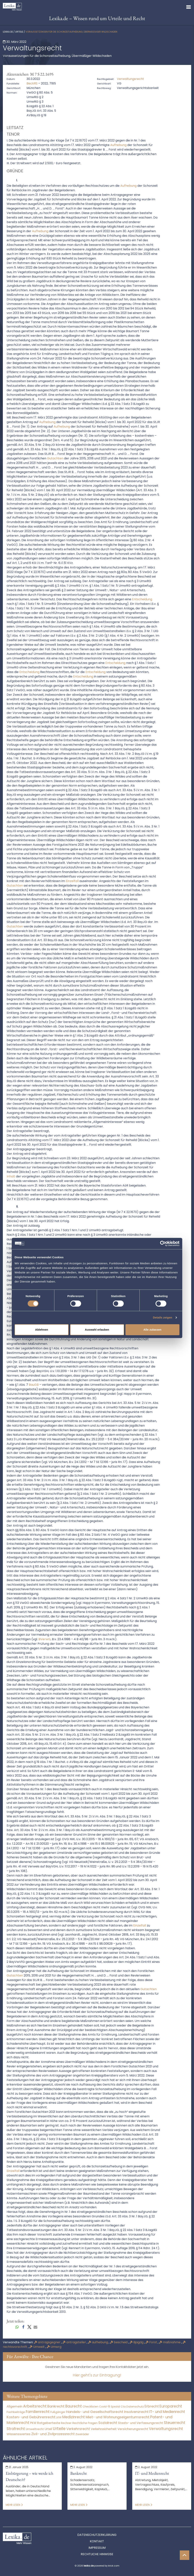 The width and height of the screenshot is (194, 2576). I want to click on Ratgebertexte [Ratgebertexte (275 Einträge)], so click(48, 2423).